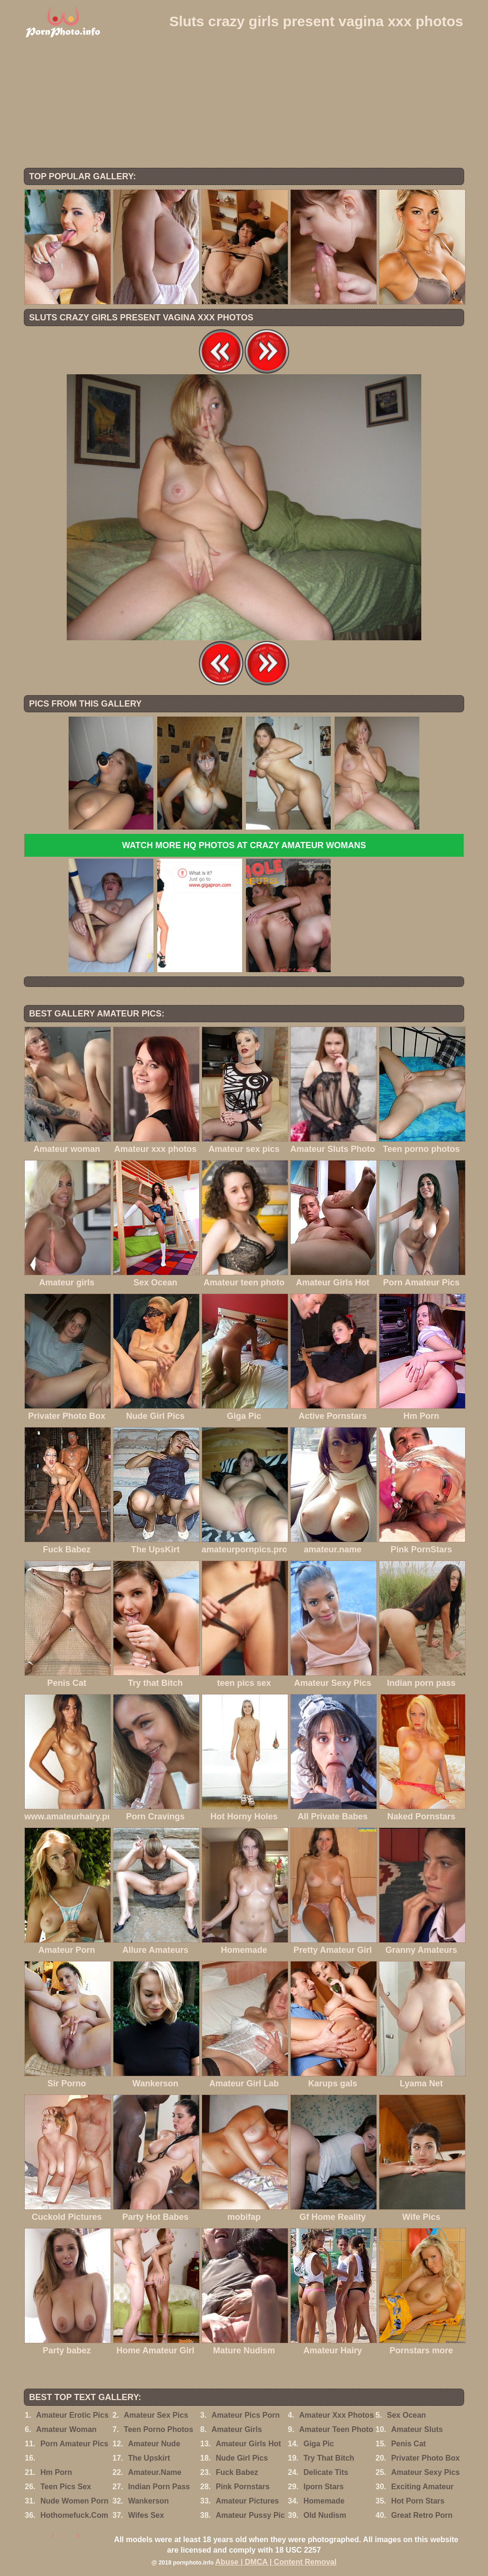 This screenshot has height=2576, width=488. Describe the element at coordinates (237, 2472) in the screenshot. I see `Fuck Babez` at that location.